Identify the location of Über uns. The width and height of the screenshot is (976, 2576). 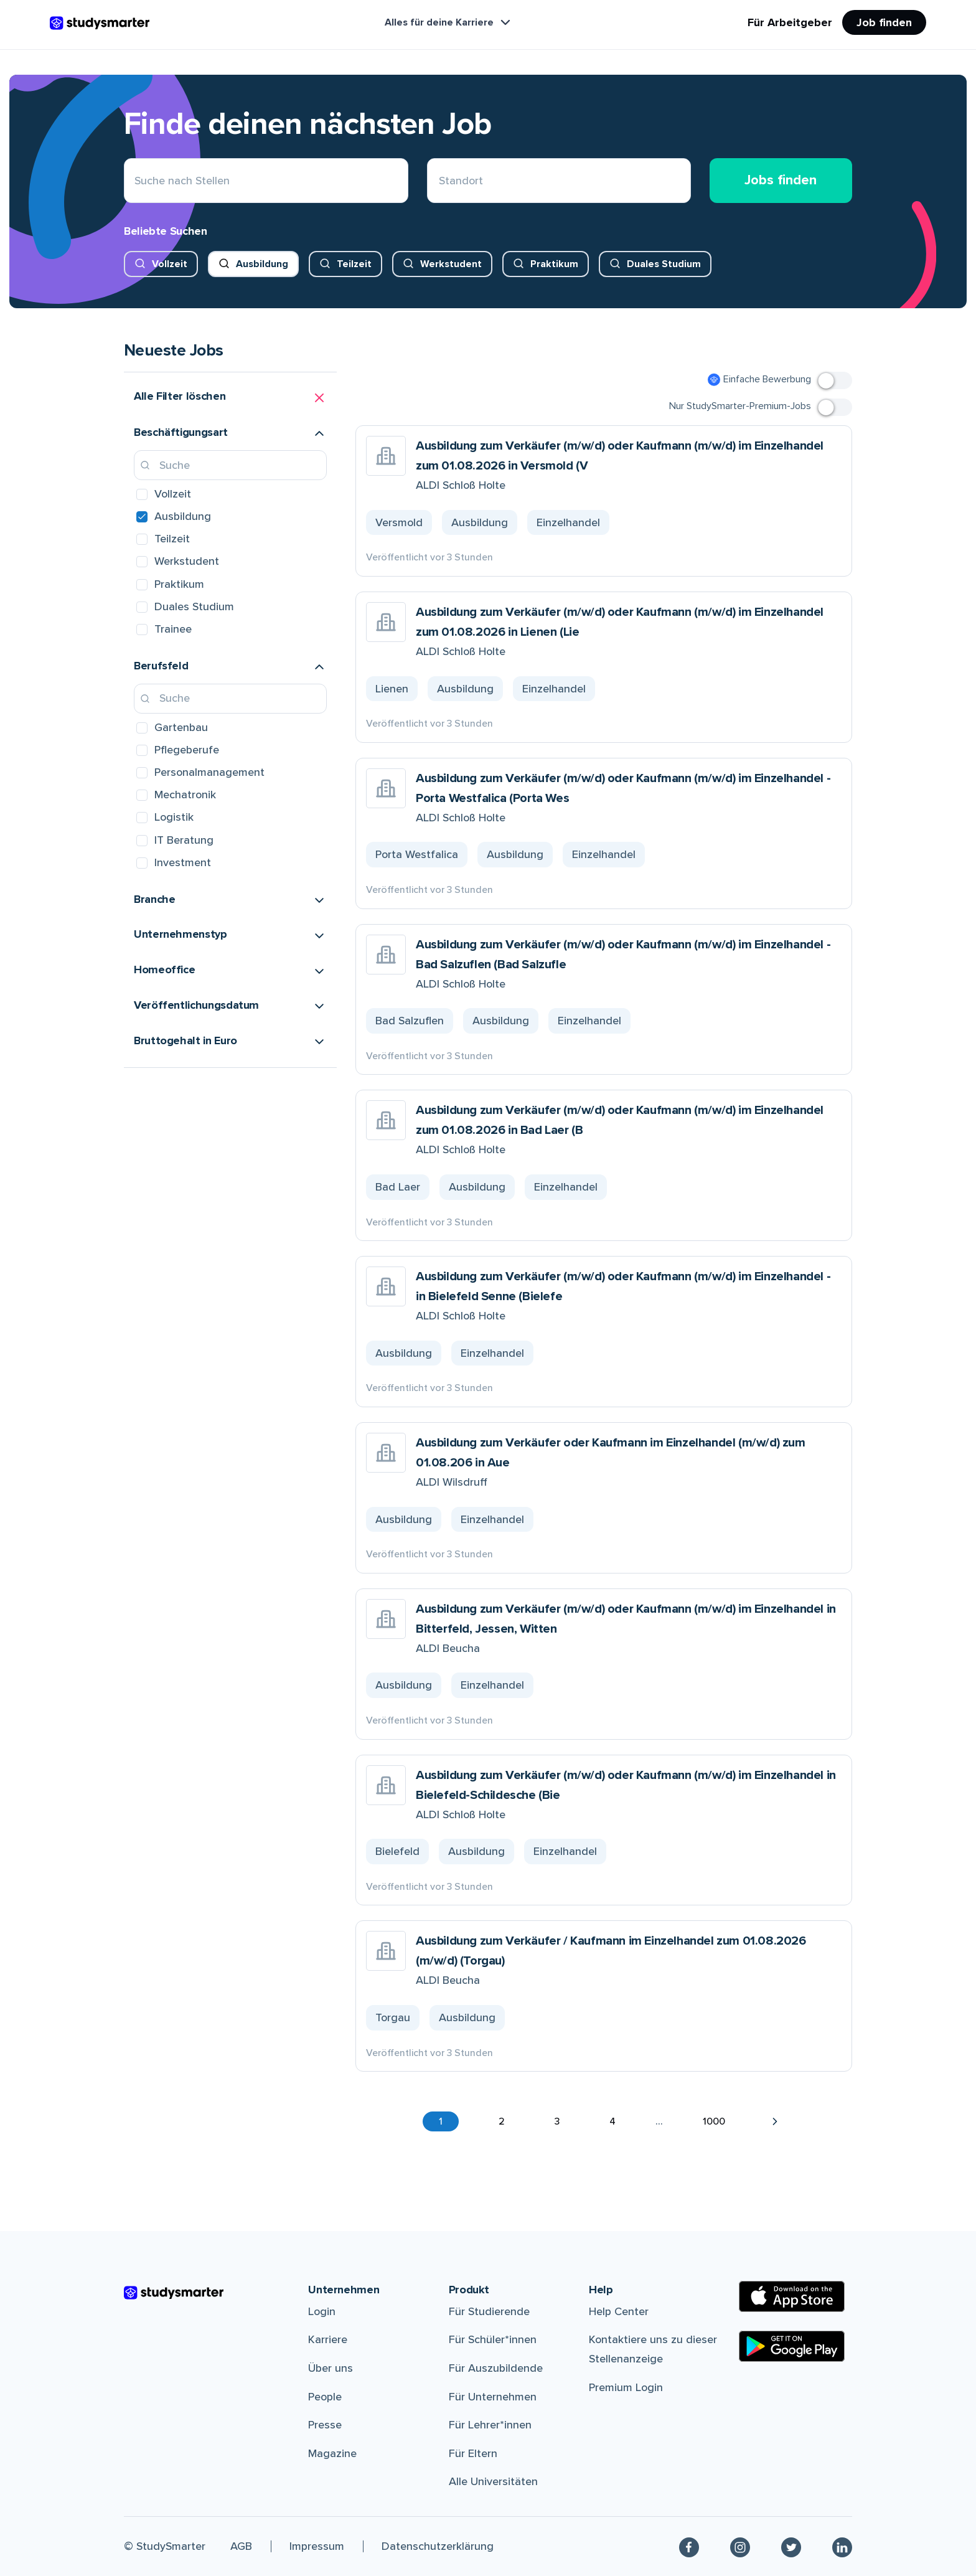
(330, 2368).